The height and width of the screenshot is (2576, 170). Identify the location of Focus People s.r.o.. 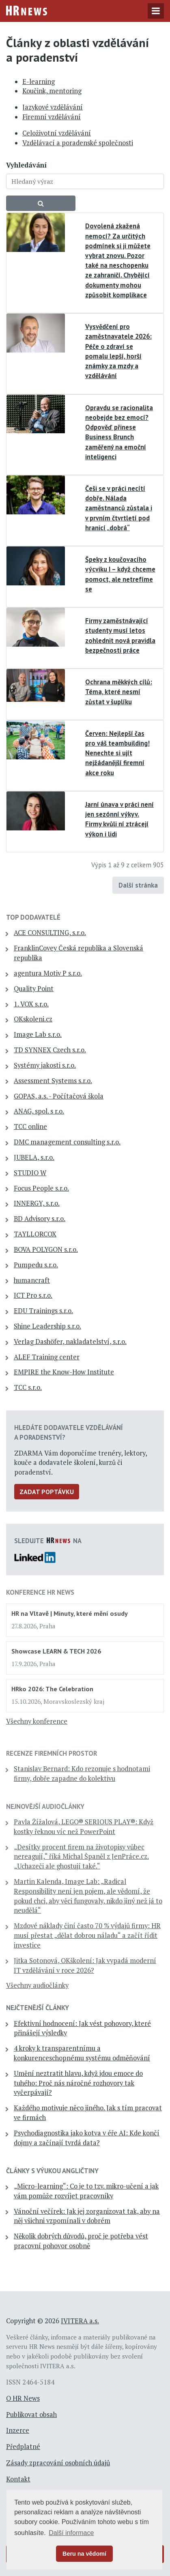
(41, 1188).